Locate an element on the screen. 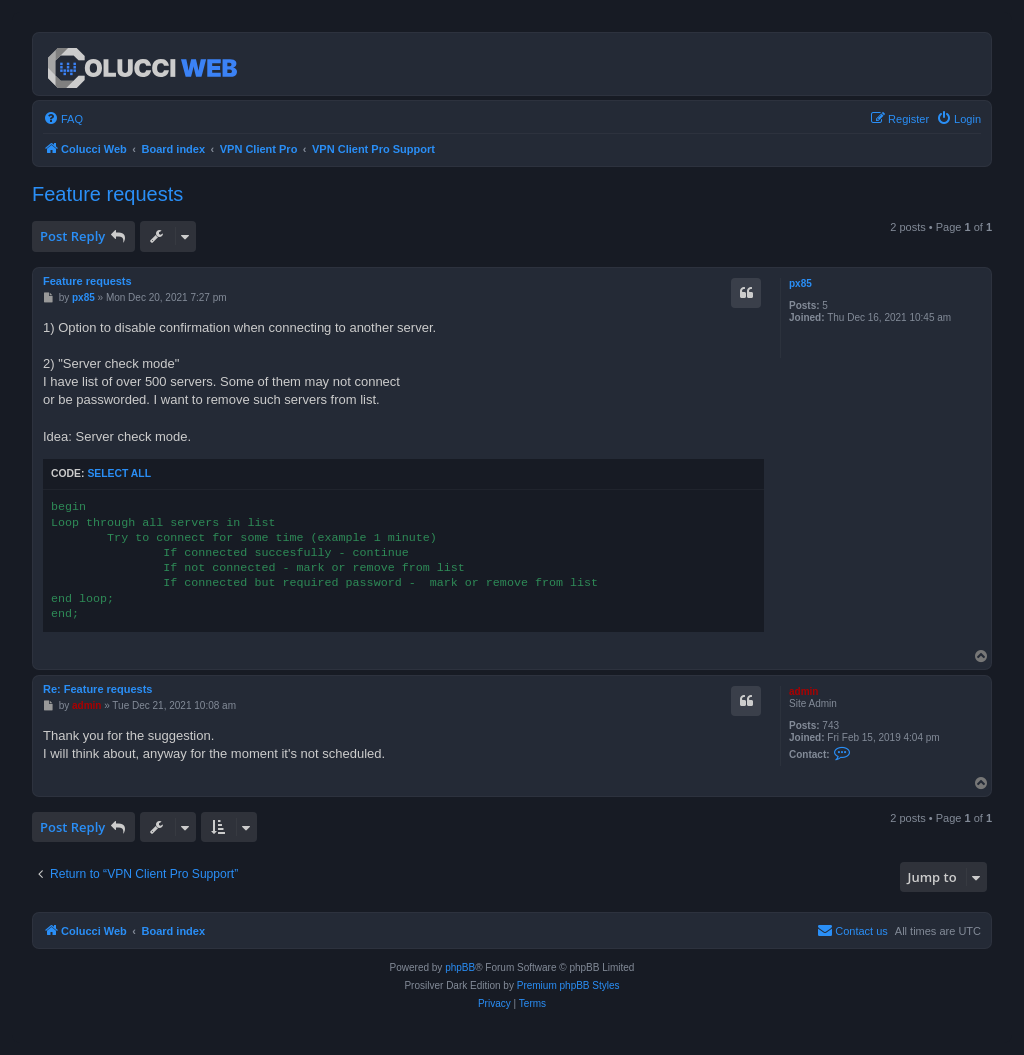  Re: Feature requests is located at coordinates (97, 689).